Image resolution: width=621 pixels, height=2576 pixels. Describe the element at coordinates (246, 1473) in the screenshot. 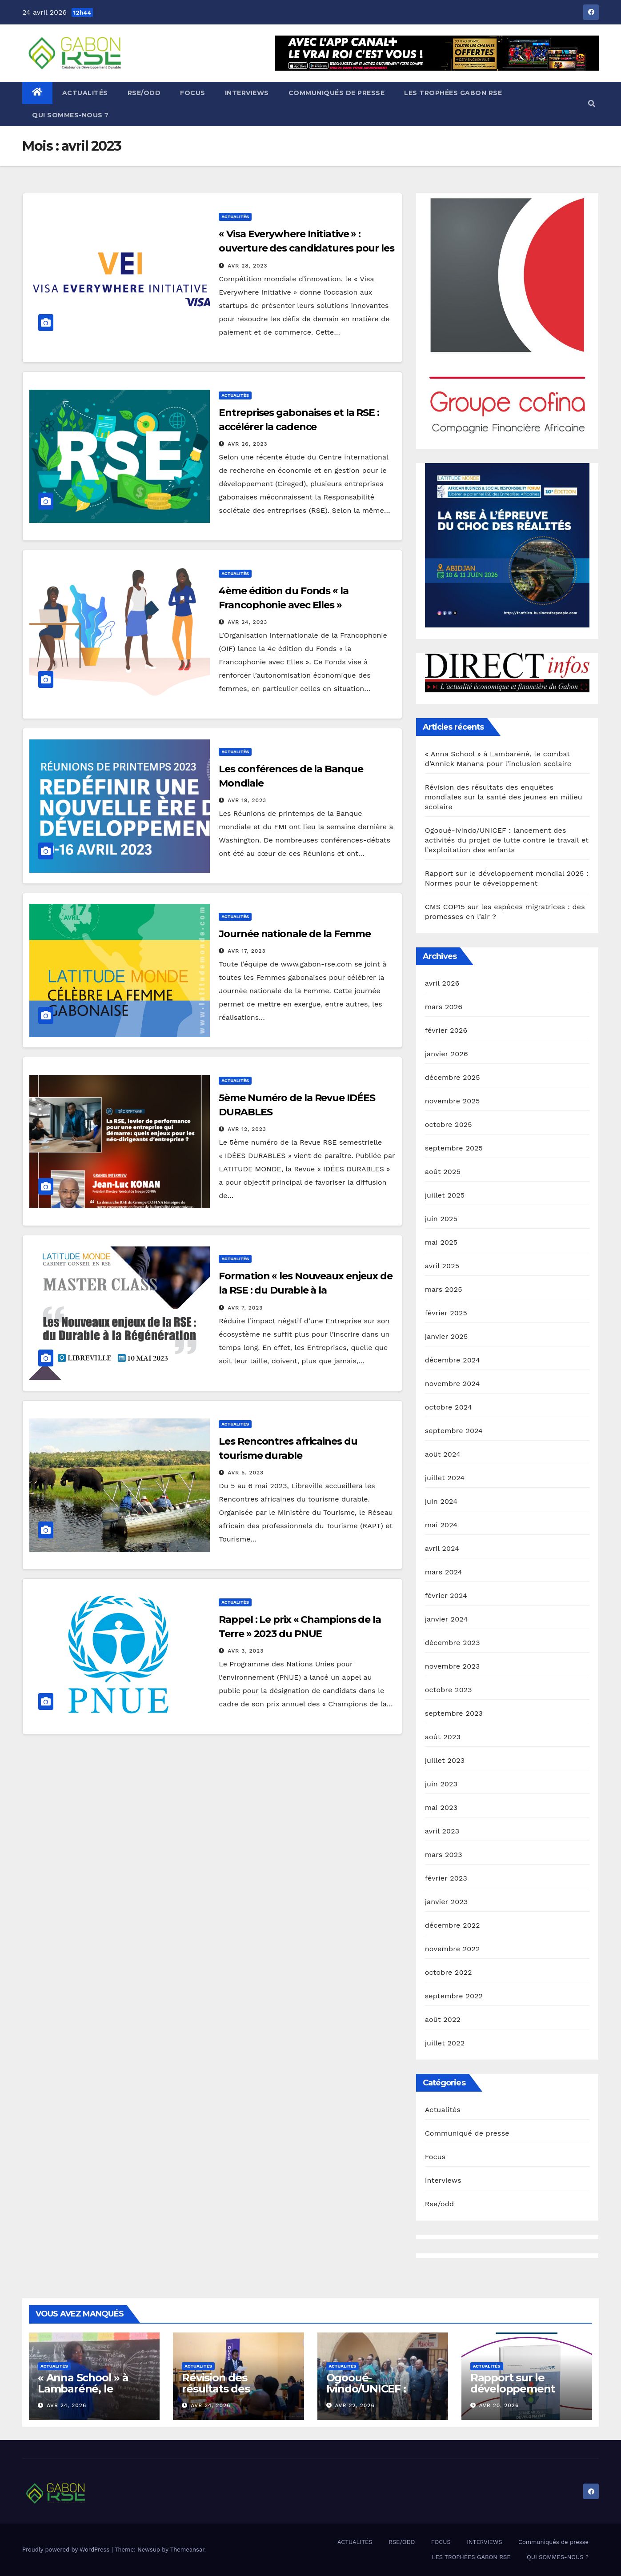

I see `Avr 5, 2023` at that location.